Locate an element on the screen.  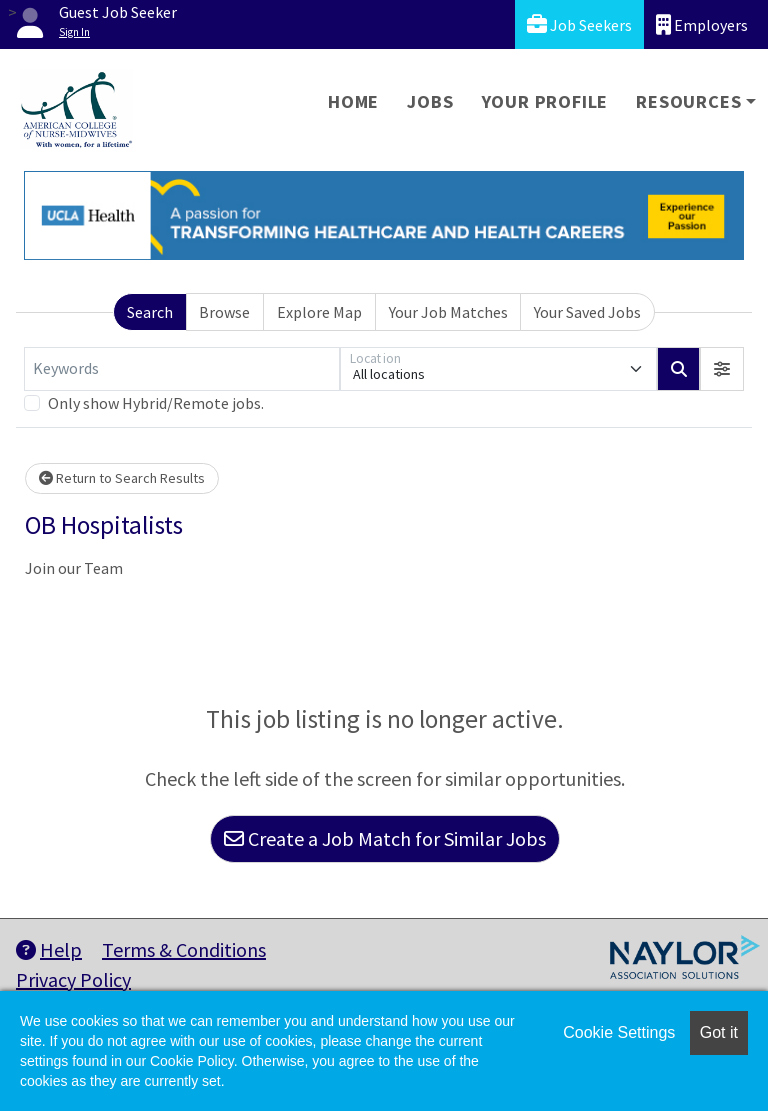
Search is located at coordinates (150, 312).